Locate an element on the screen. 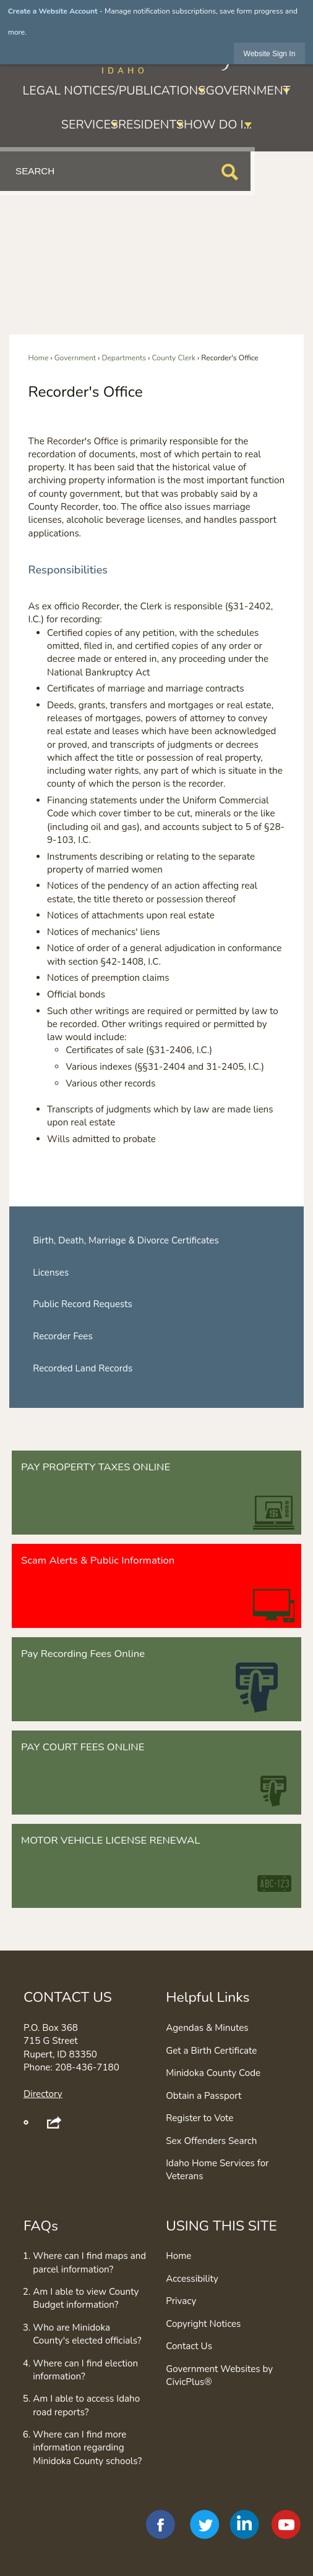 The image size is (313, 2576). [Pay Recording Fees Online Opens in new window] is located at coordinates (156, 1679).